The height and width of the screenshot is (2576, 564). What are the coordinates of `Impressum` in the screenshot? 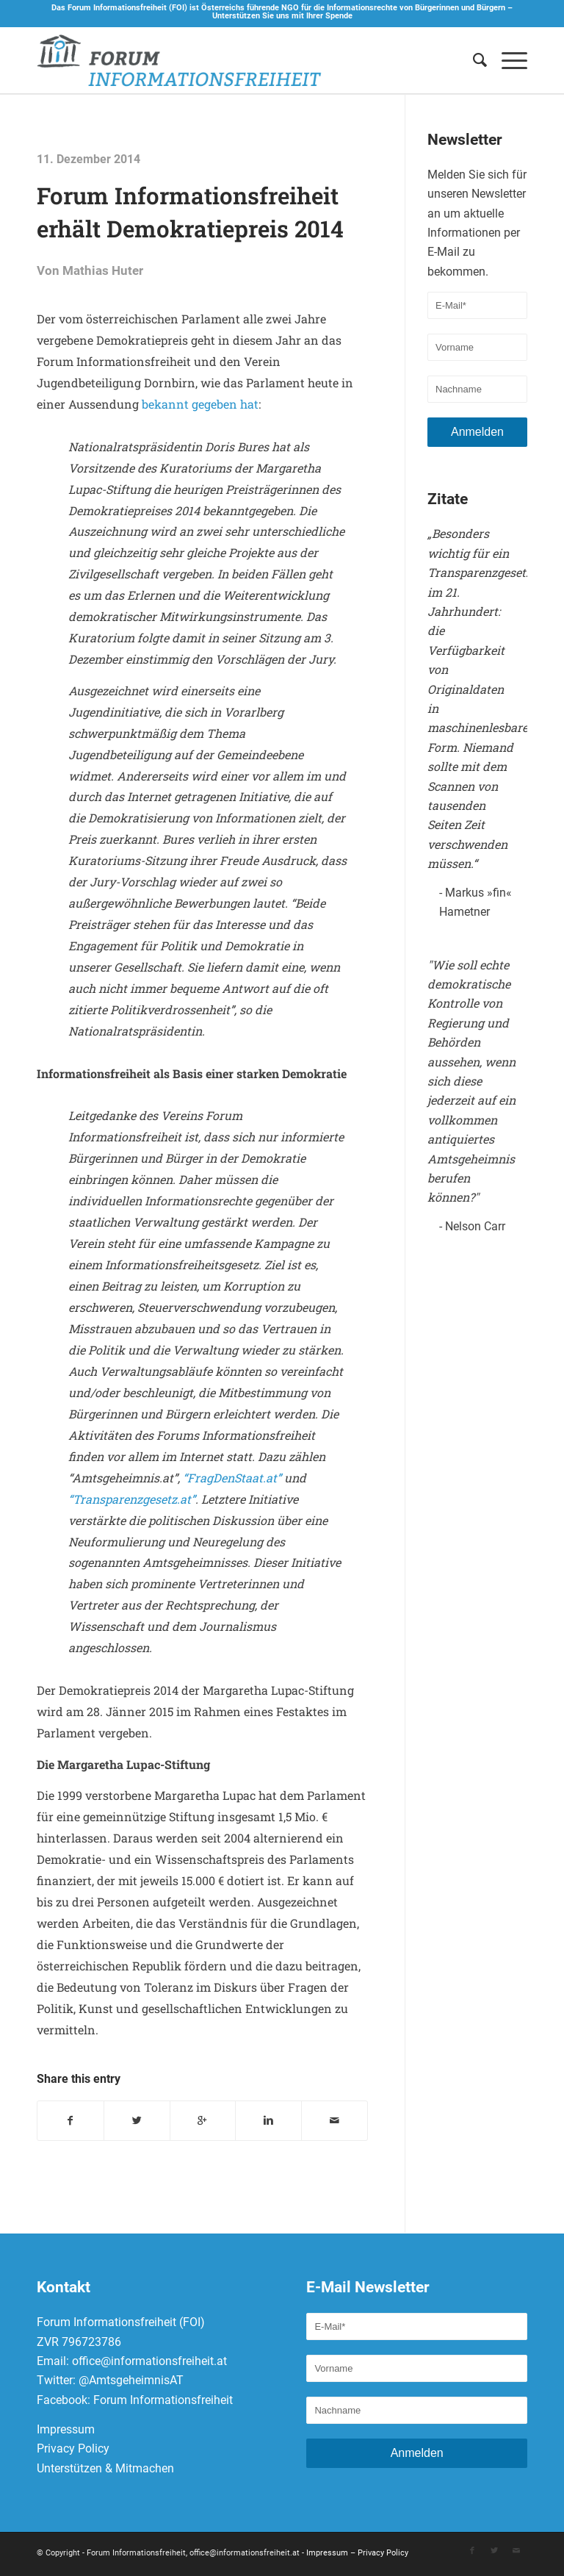 It's located at (66, 2432).